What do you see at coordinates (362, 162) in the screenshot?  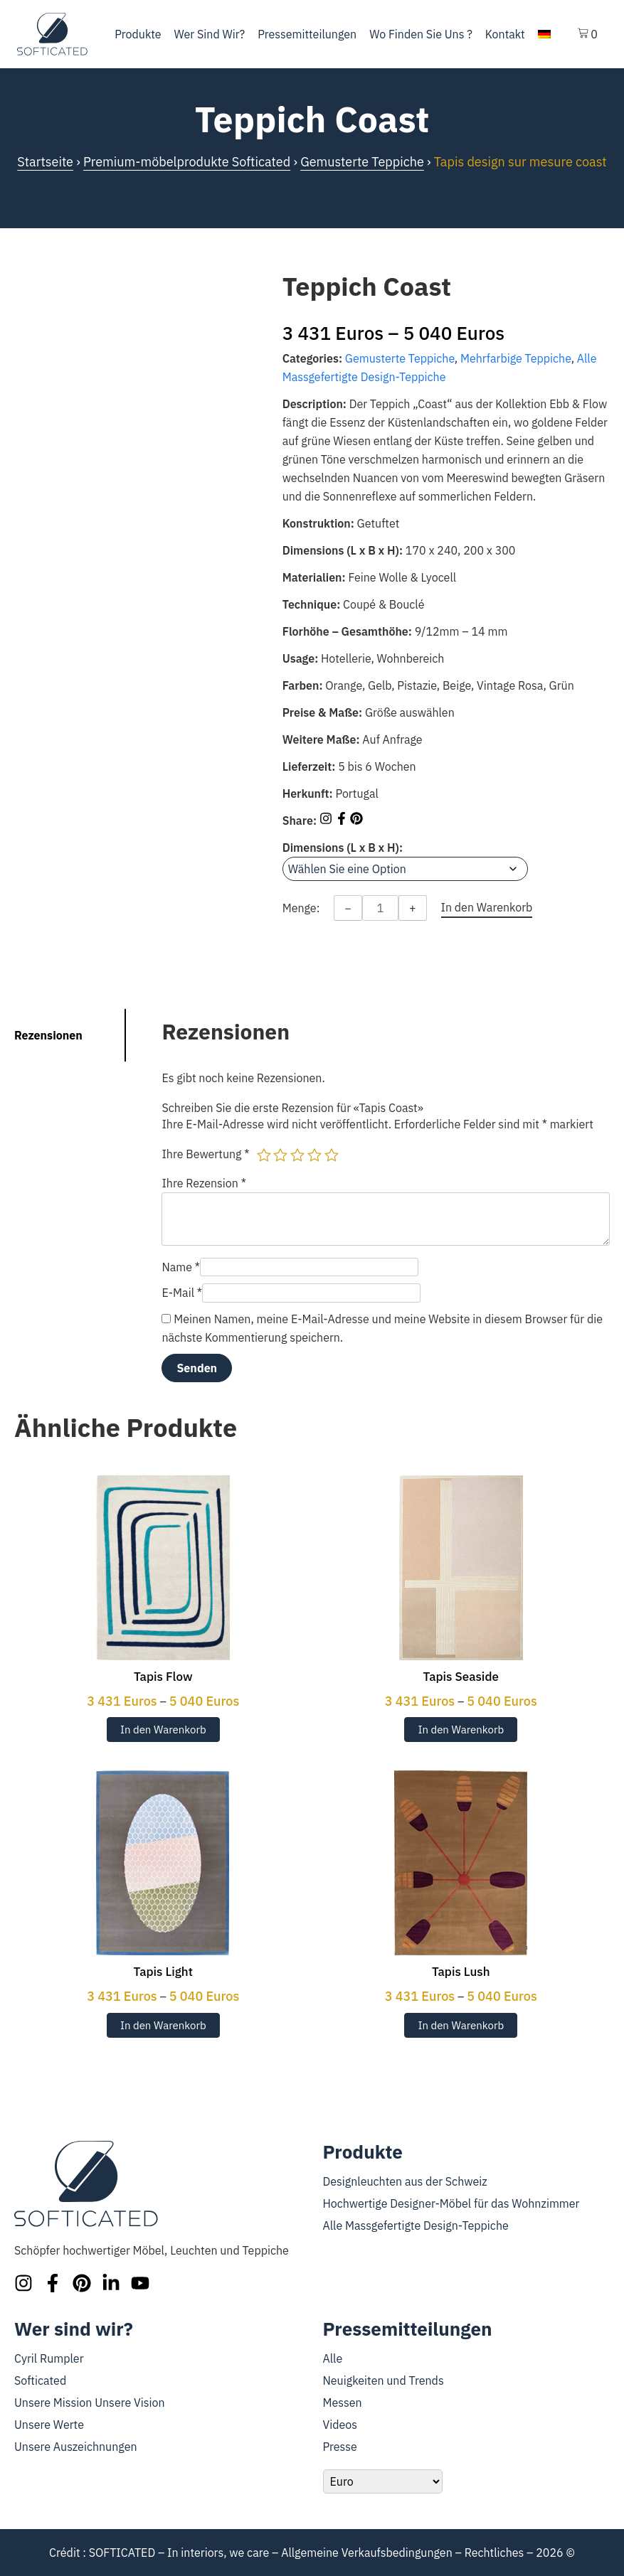 I see `Gemusterte Teppiche` at bounding box center [362, 162].